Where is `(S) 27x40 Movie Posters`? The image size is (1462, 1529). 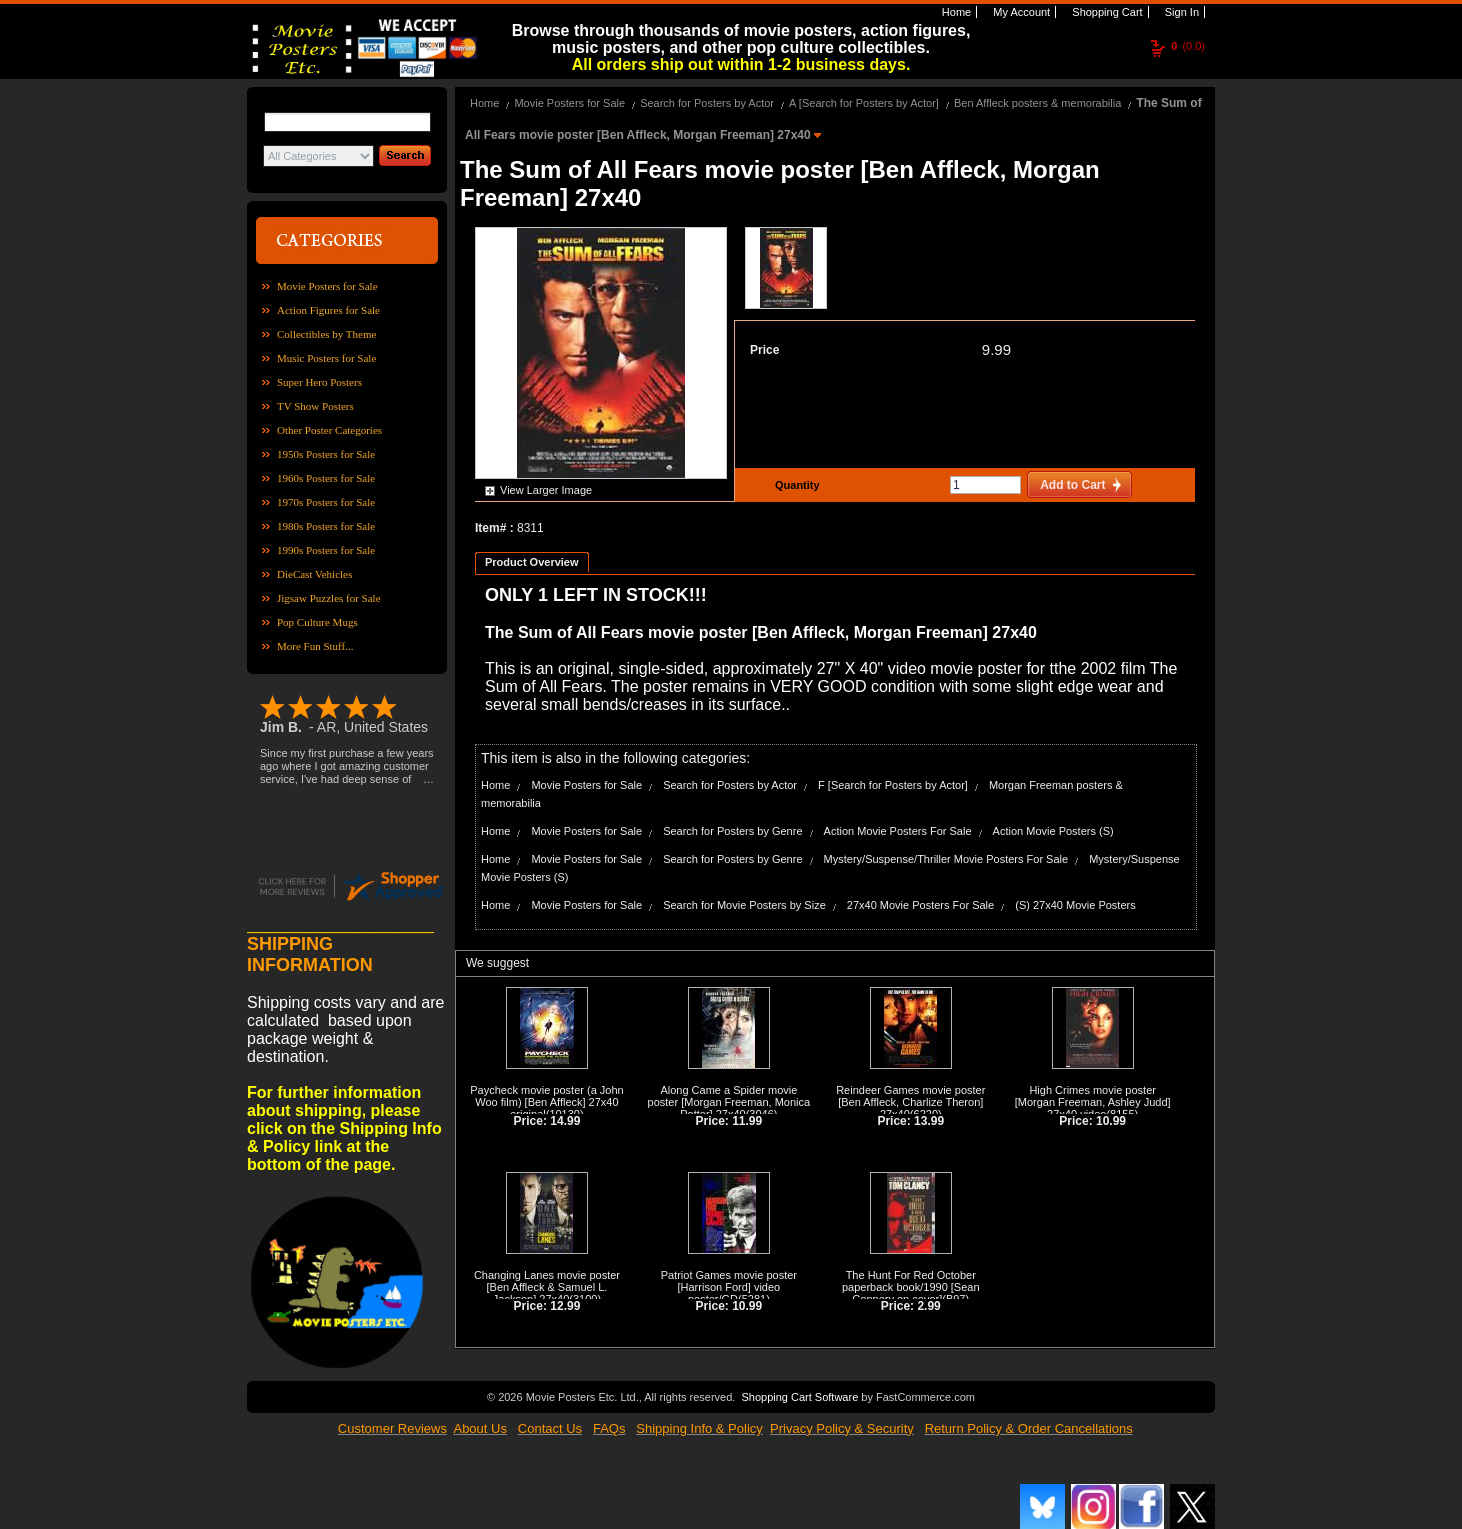 (S) 27x40 Movie Posters is located at coordinates (1075, 905).